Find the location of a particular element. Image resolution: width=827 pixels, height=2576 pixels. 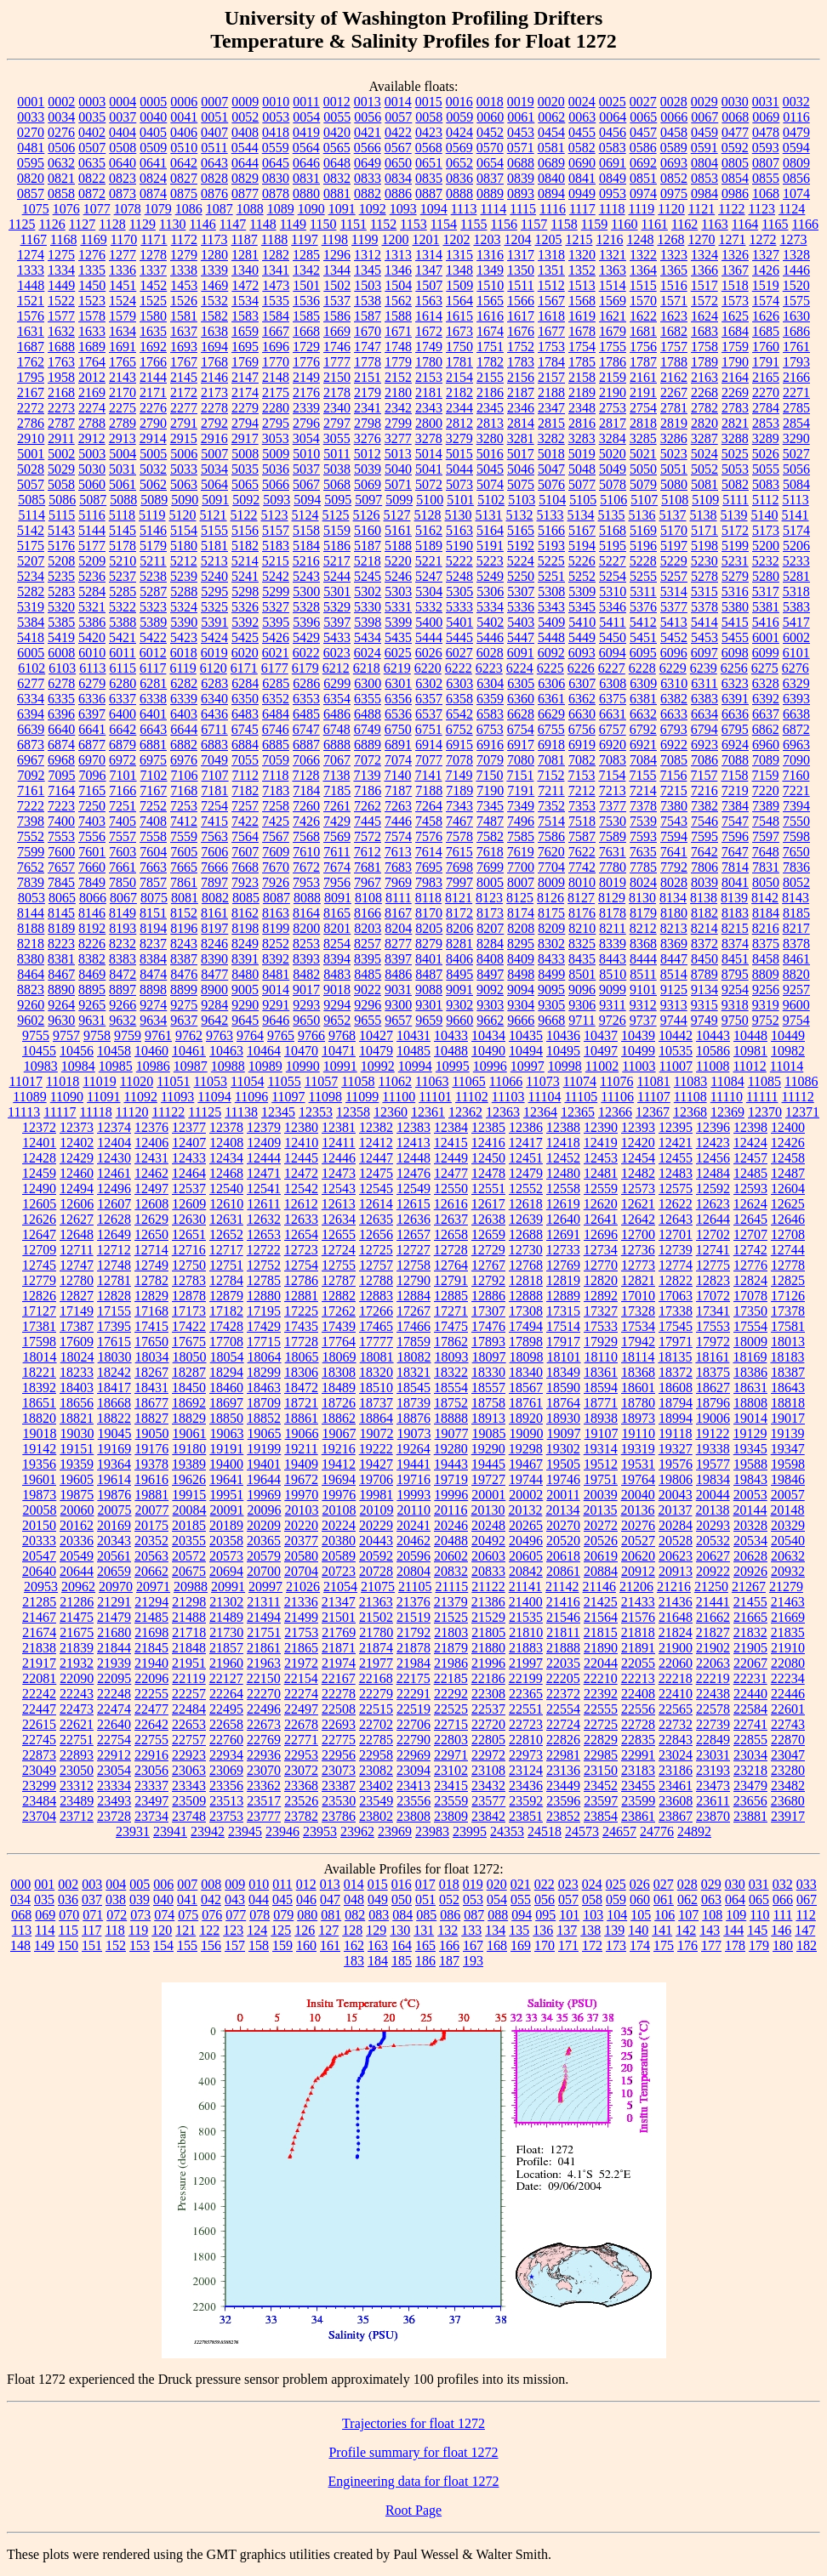

8134 is located at coordinates (673, 897).